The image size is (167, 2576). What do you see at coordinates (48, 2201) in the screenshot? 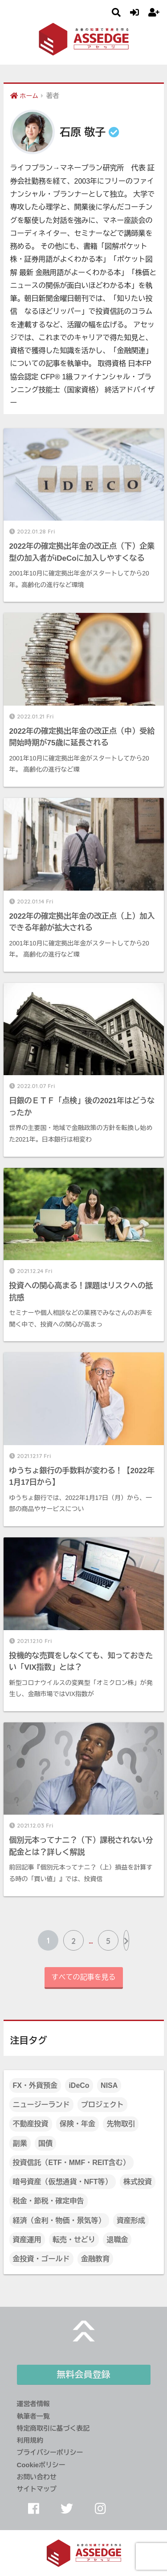
I see `税金・節税・確定申告` at bounding box center [48, 2201].